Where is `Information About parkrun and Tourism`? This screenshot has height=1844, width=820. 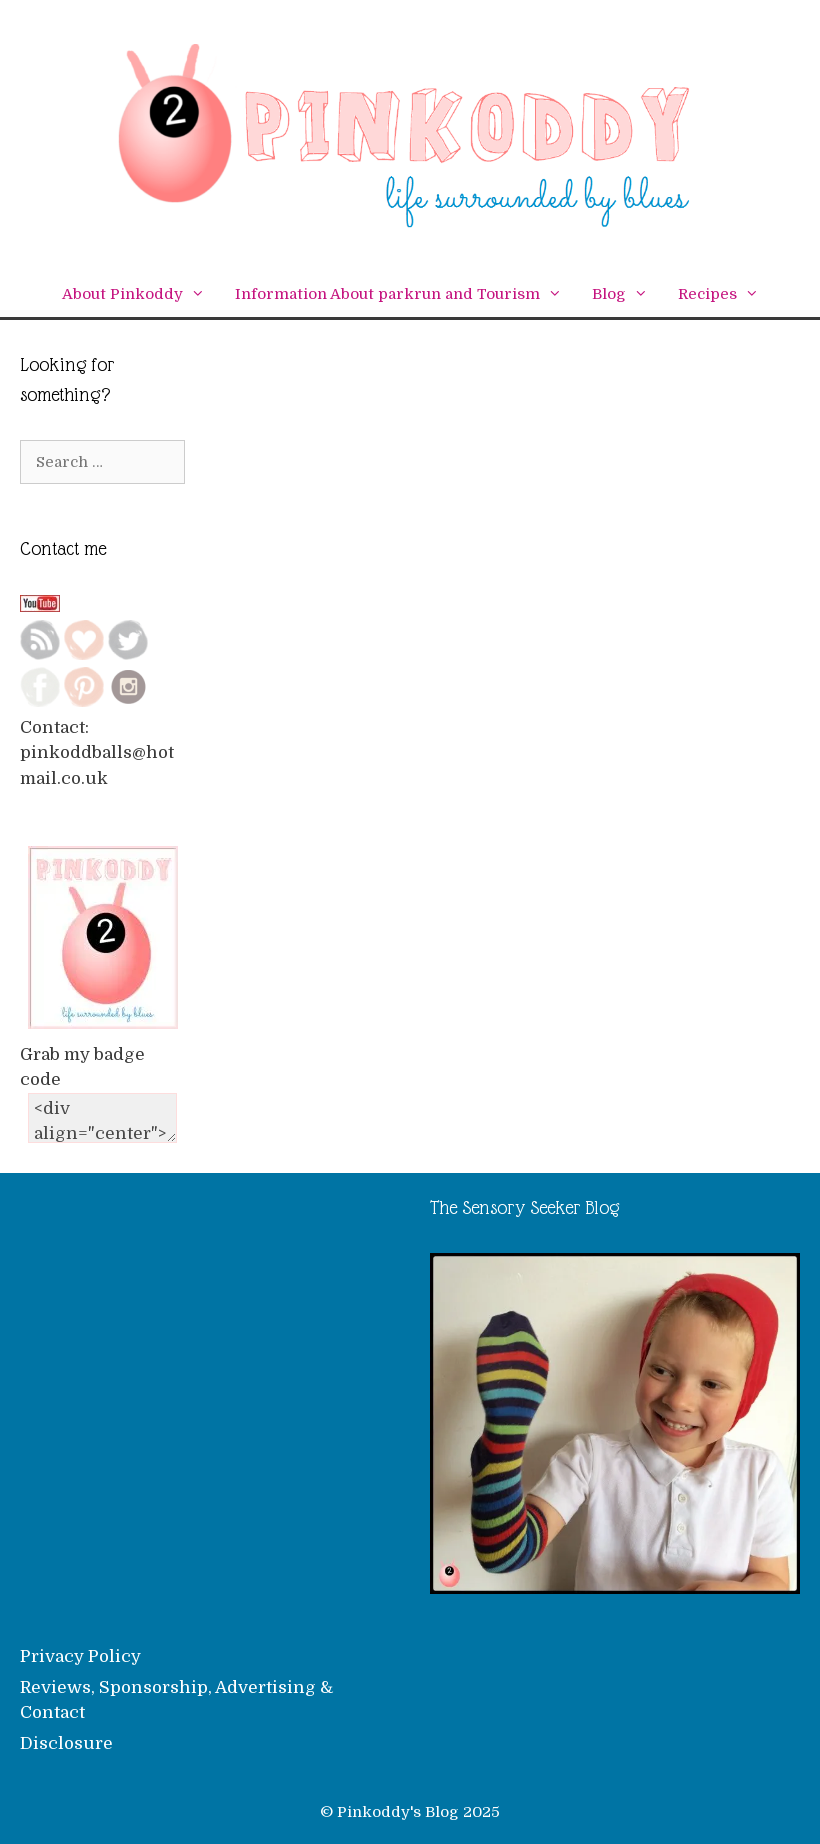 Information About parkrun and Tourism is located at coordinates (406, 294).